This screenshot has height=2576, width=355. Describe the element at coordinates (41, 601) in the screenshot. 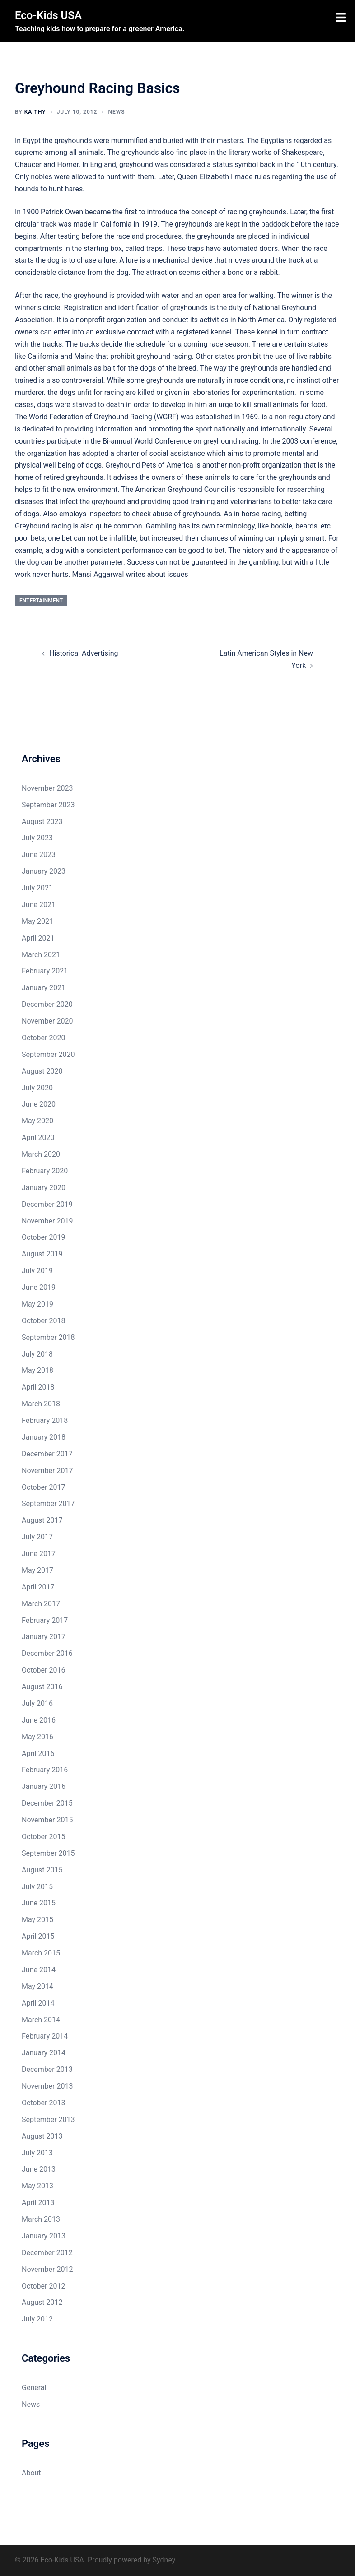

I see `entertainment` at that location.